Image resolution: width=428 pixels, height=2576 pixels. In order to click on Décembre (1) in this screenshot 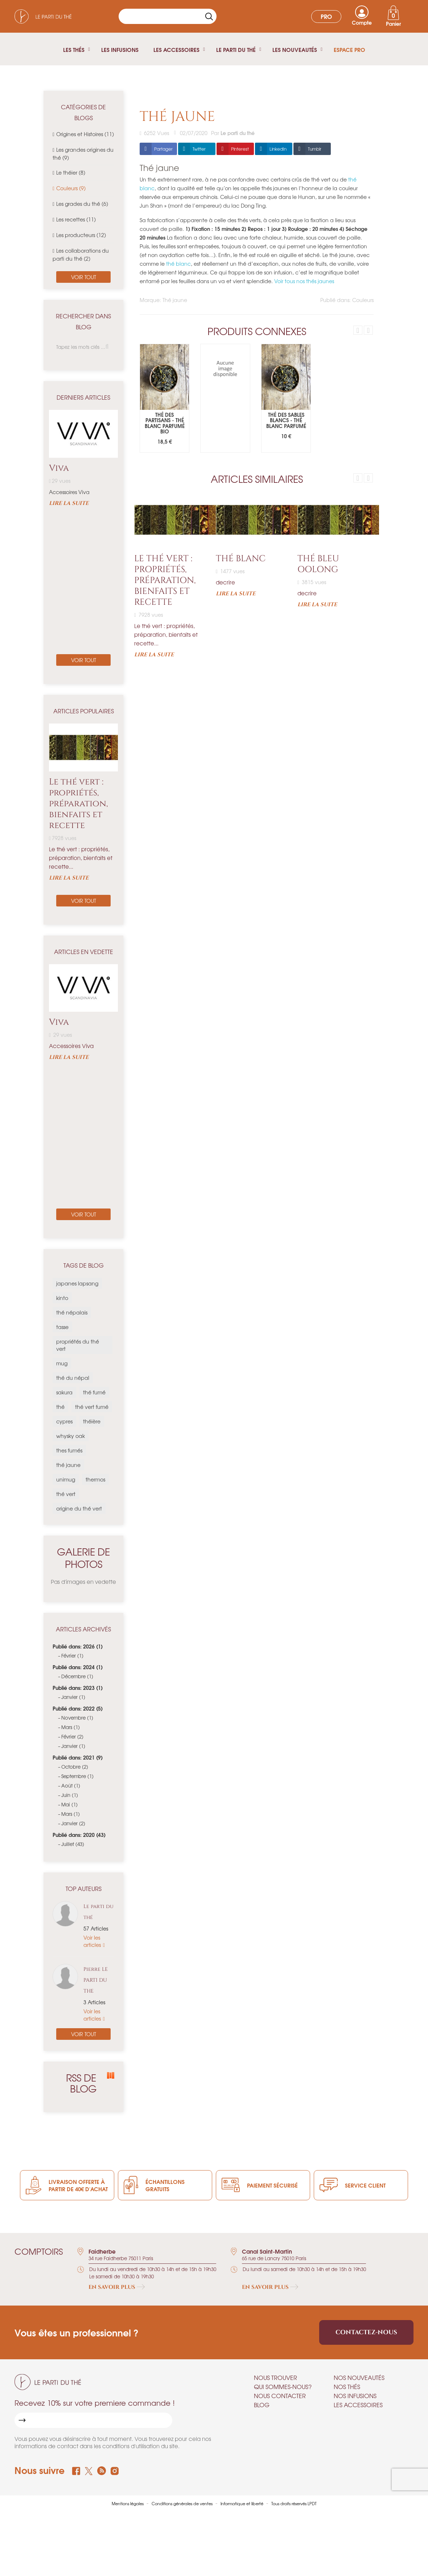, I will do `click(77, 1676)`.